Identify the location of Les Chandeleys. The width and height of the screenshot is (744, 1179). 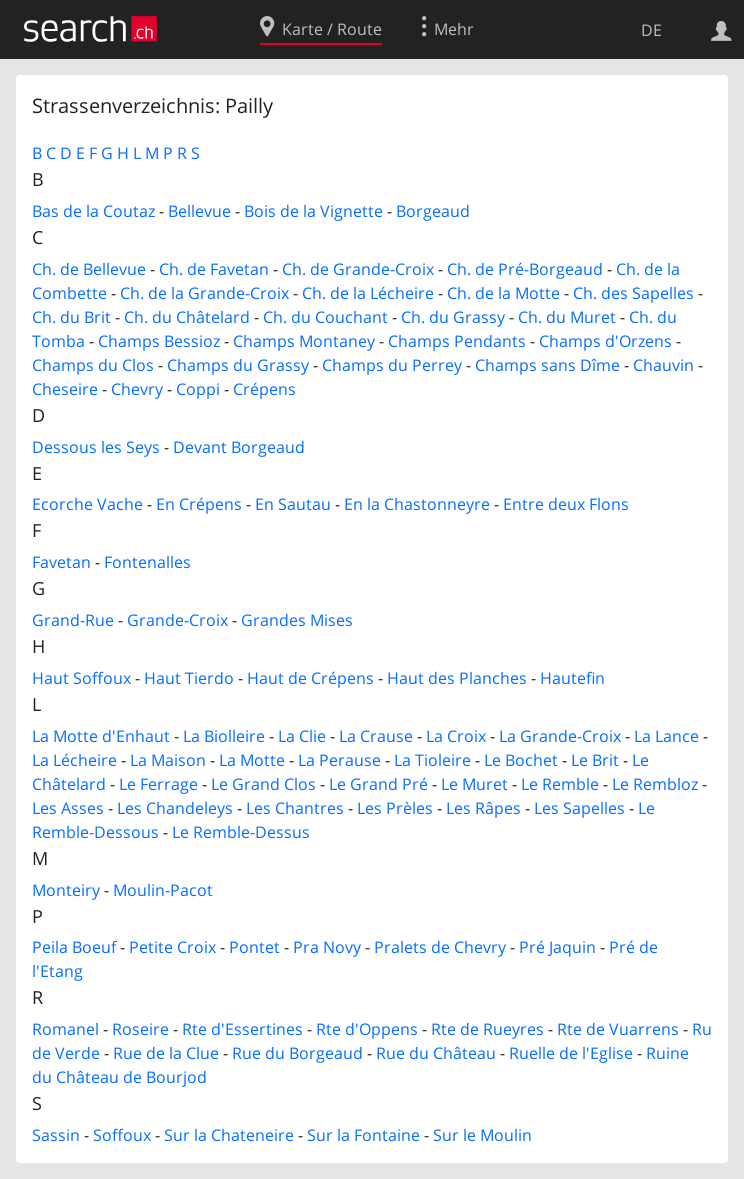
(175, 808).